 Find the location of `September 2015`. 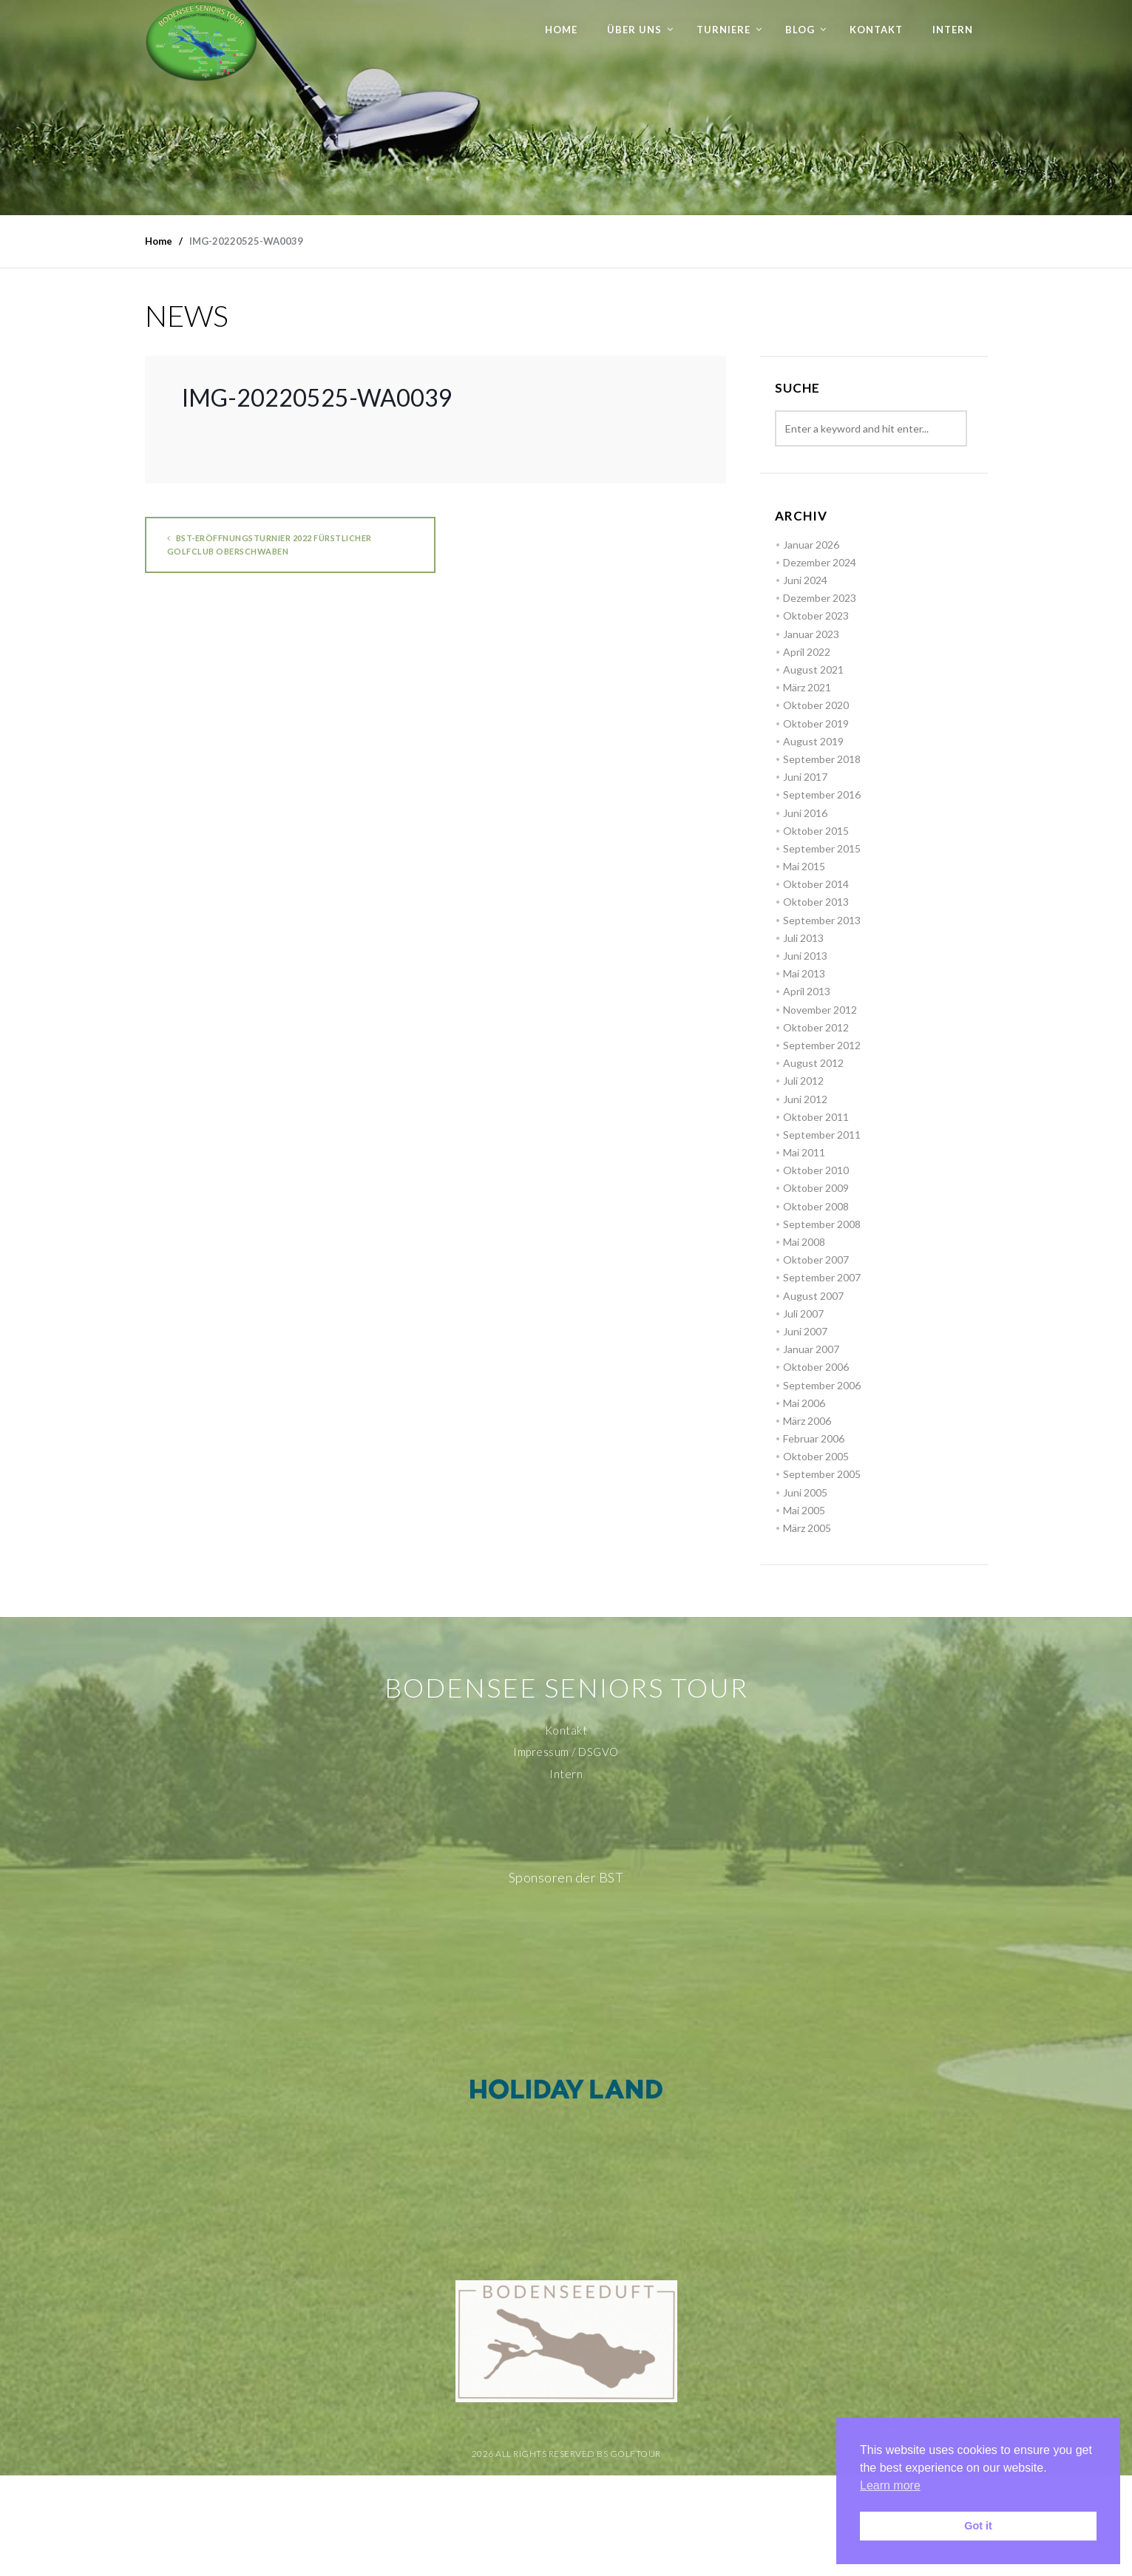

September 2015 is located at coordinates (822, 848).